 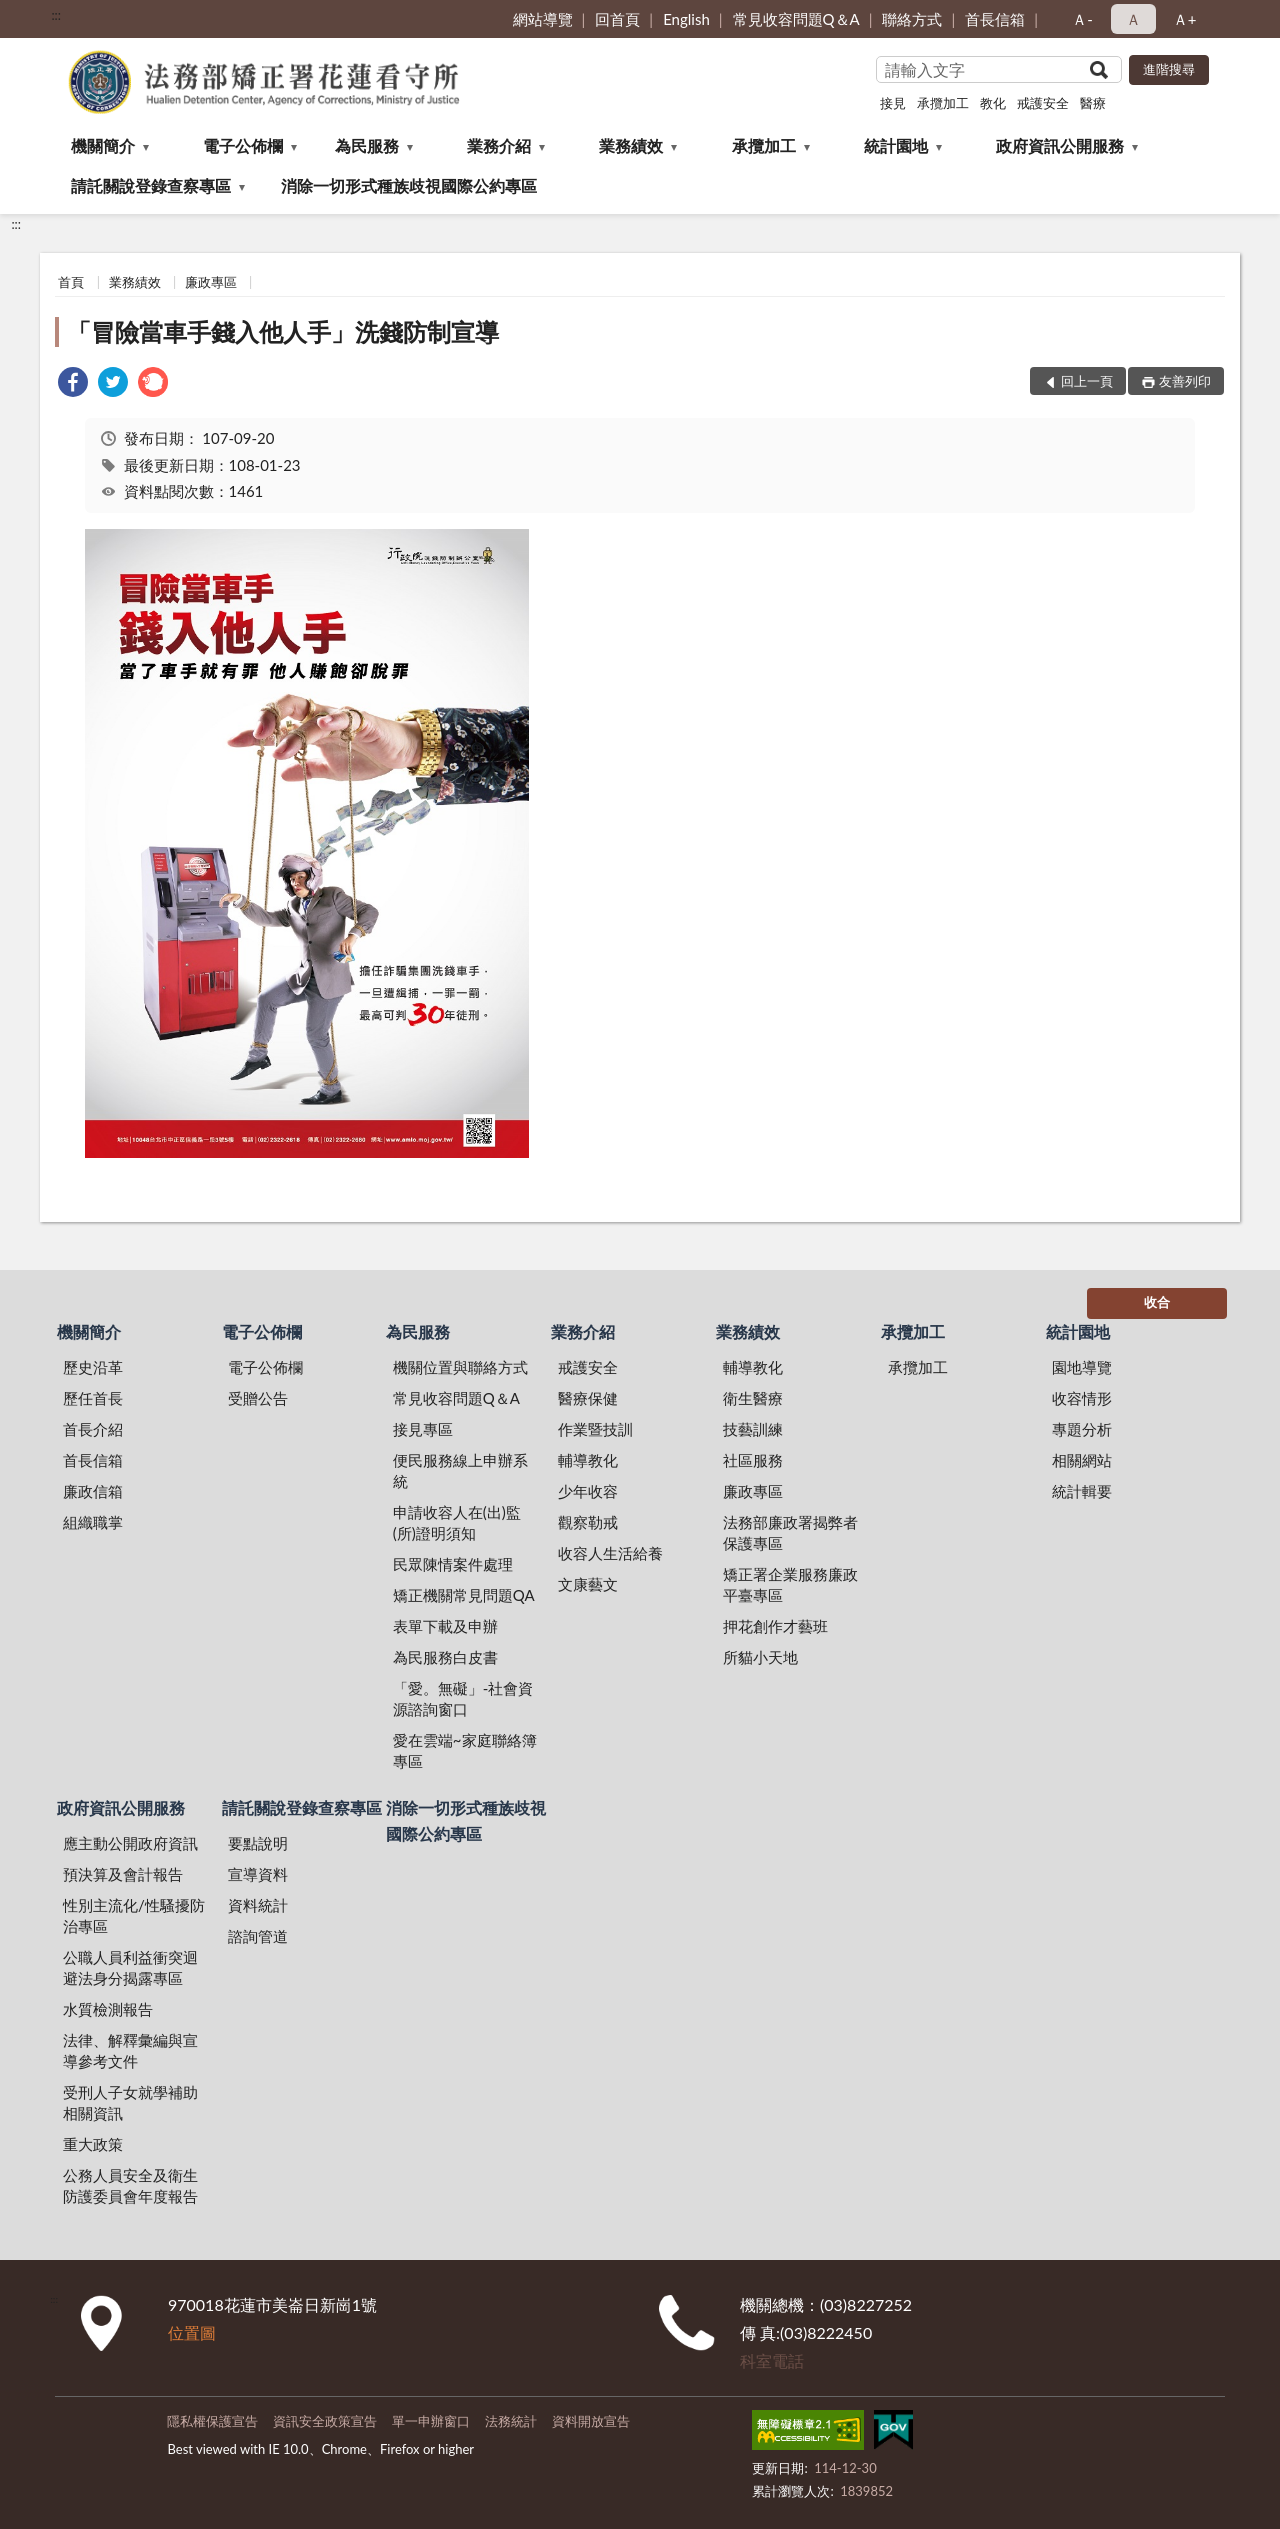 I want to click on 科室電話, so click(x=772, y=2360).